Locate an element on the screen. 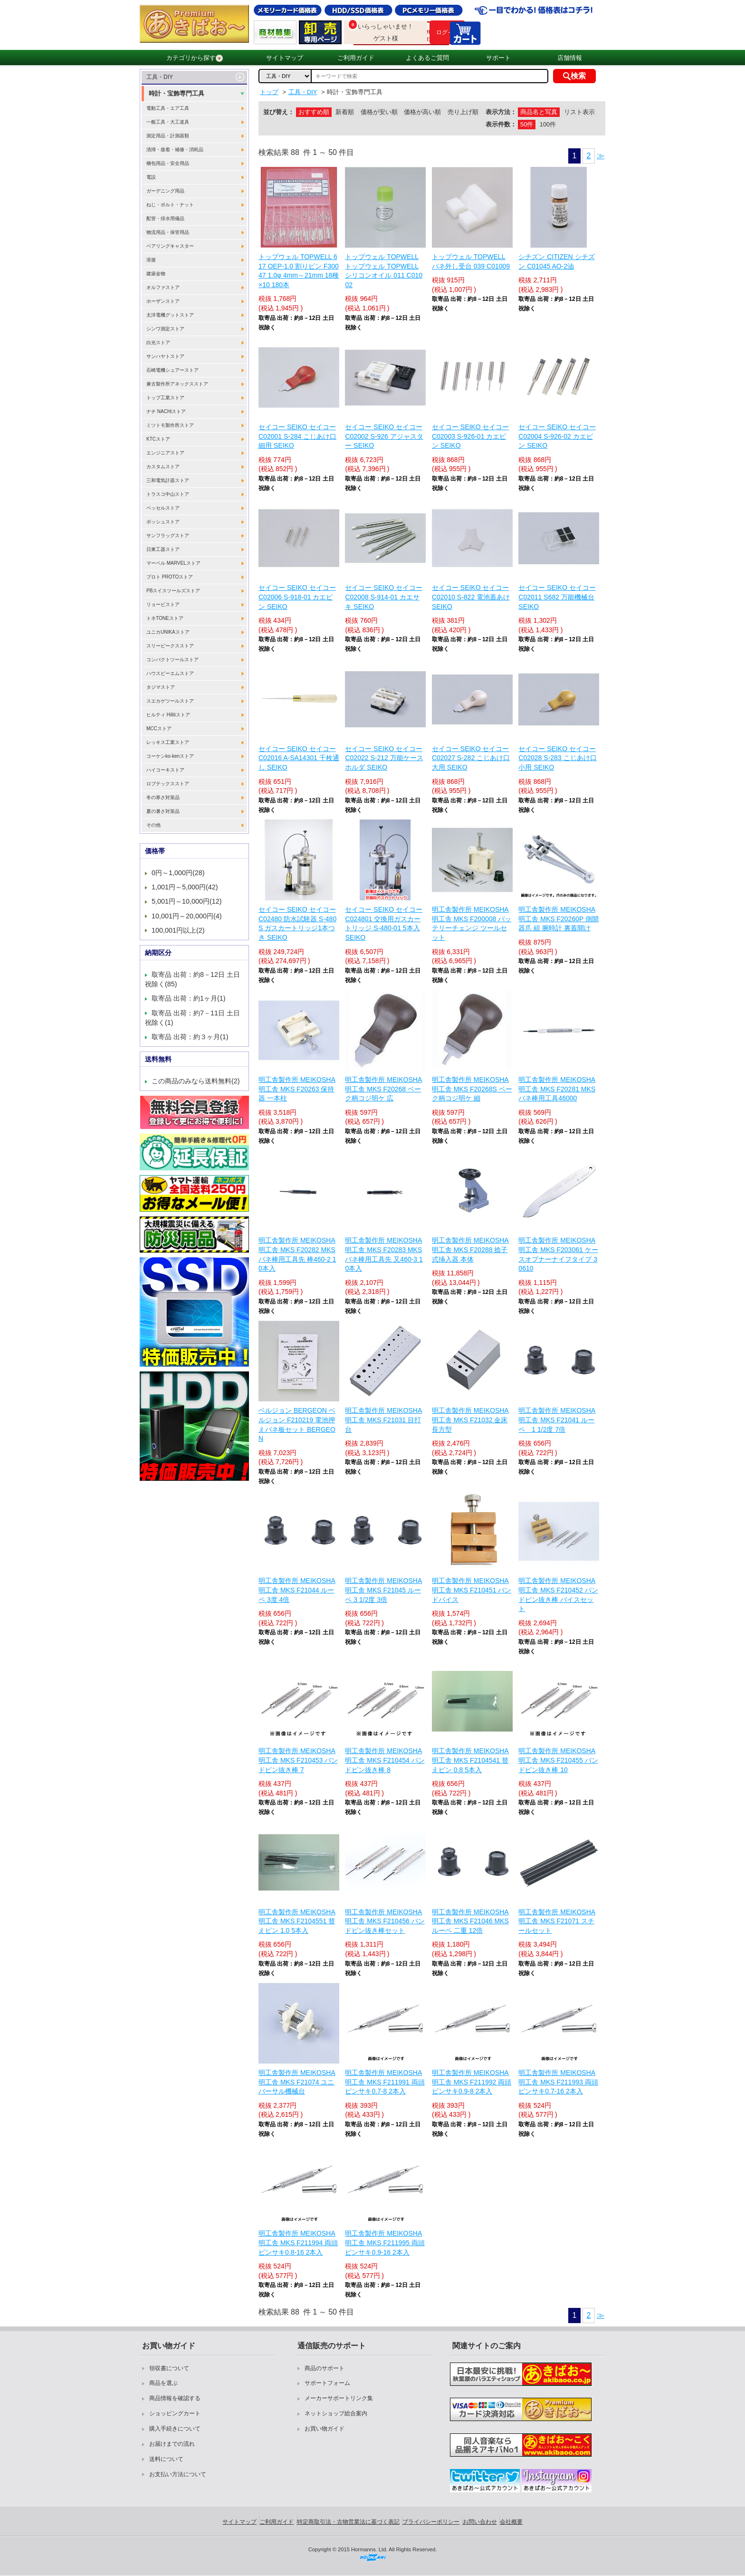 The width and height of the screenshot is (745, 2576). サポート is located at coordinates (498, 57).